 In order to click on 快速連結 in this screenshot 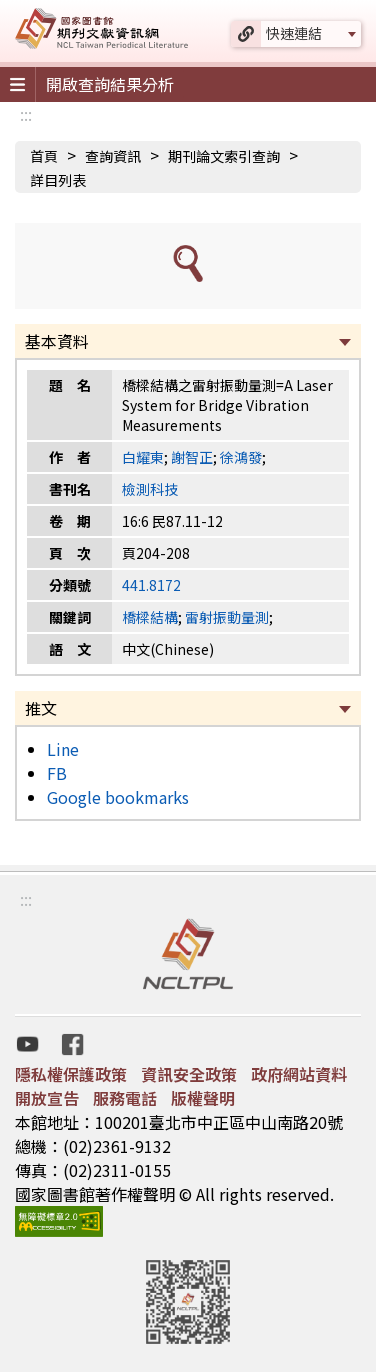, I will do `click(294, 33)`.